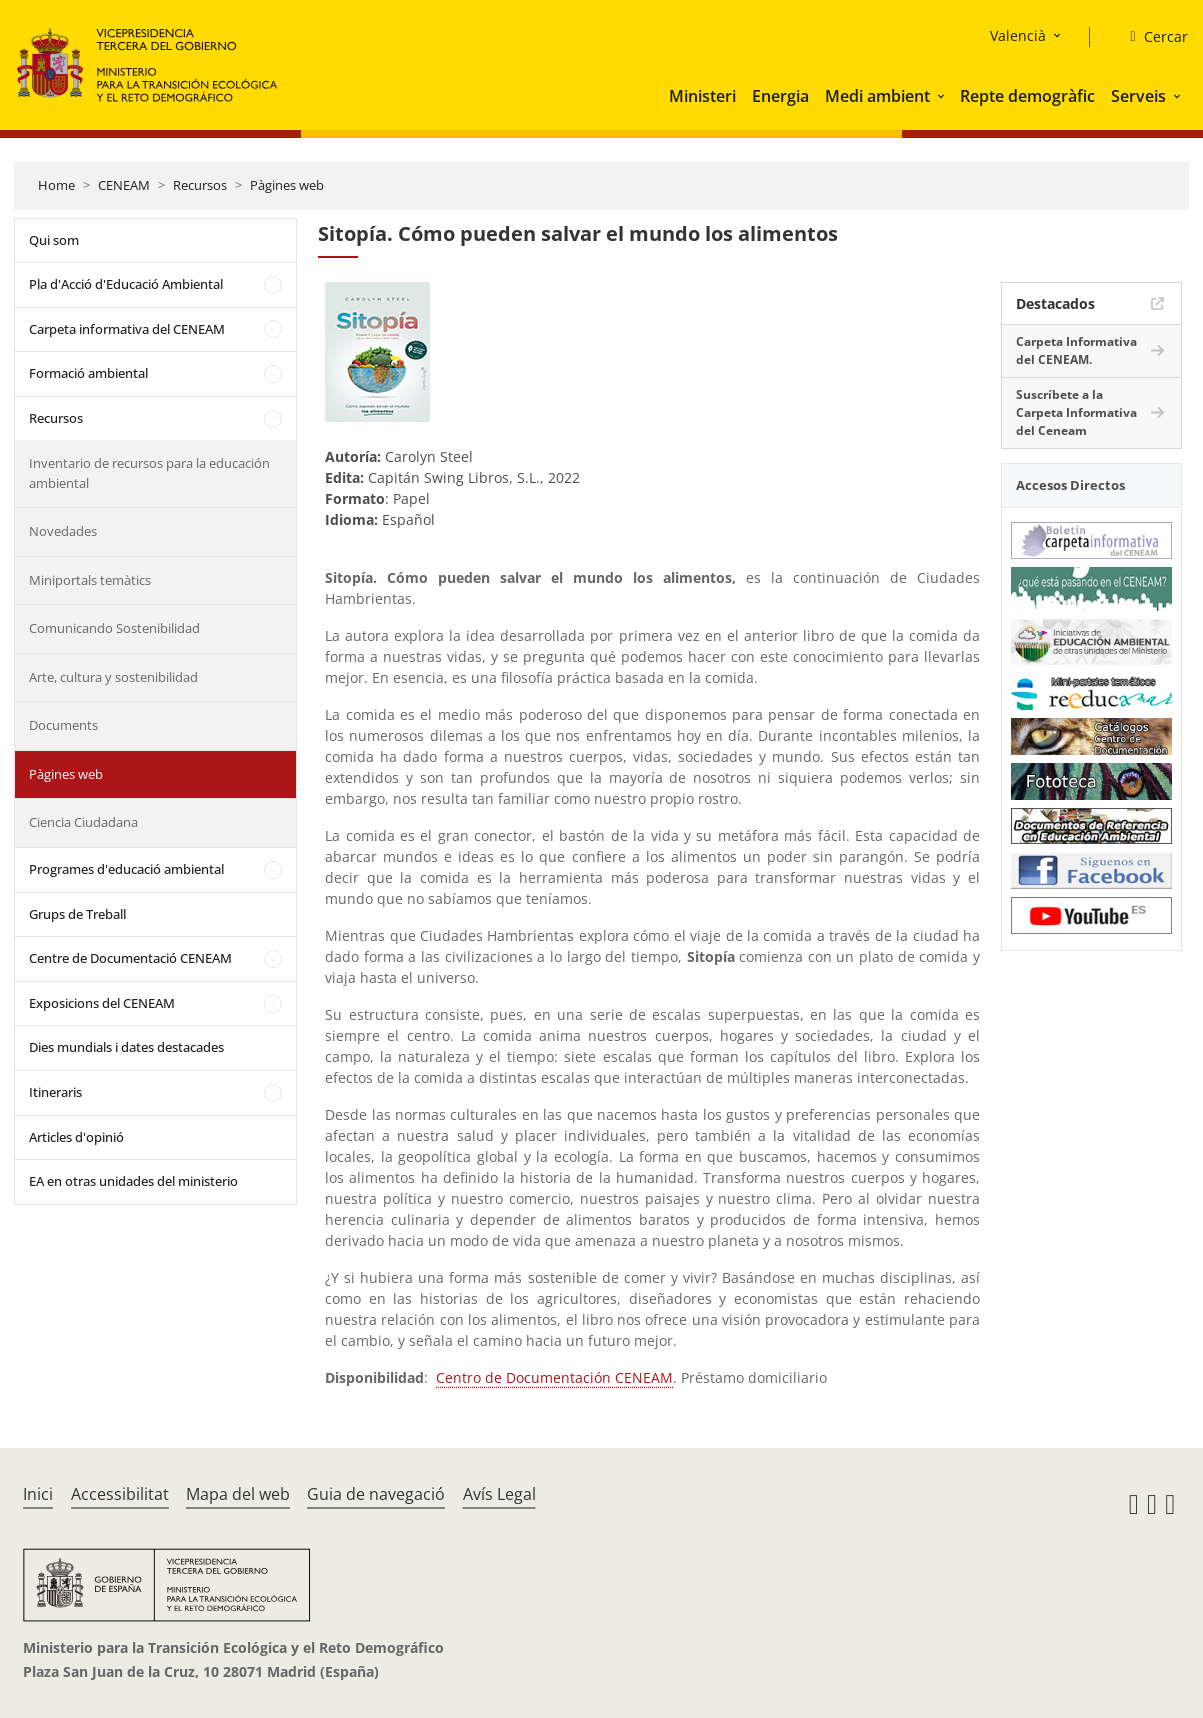 This screenshot has width=1203, height=1718. Describe the element at coordinates (54, 240) in the screenshot. I see `Qui som` at that location.